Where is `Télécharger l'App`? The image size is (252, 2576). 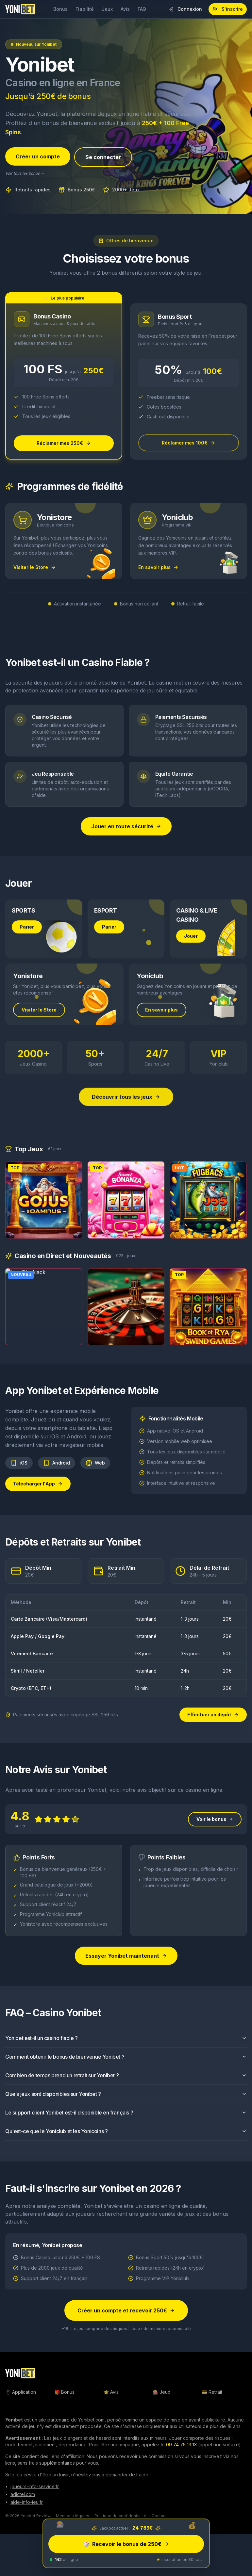
Télécharger l'App is located at coordinates (38, 1493).